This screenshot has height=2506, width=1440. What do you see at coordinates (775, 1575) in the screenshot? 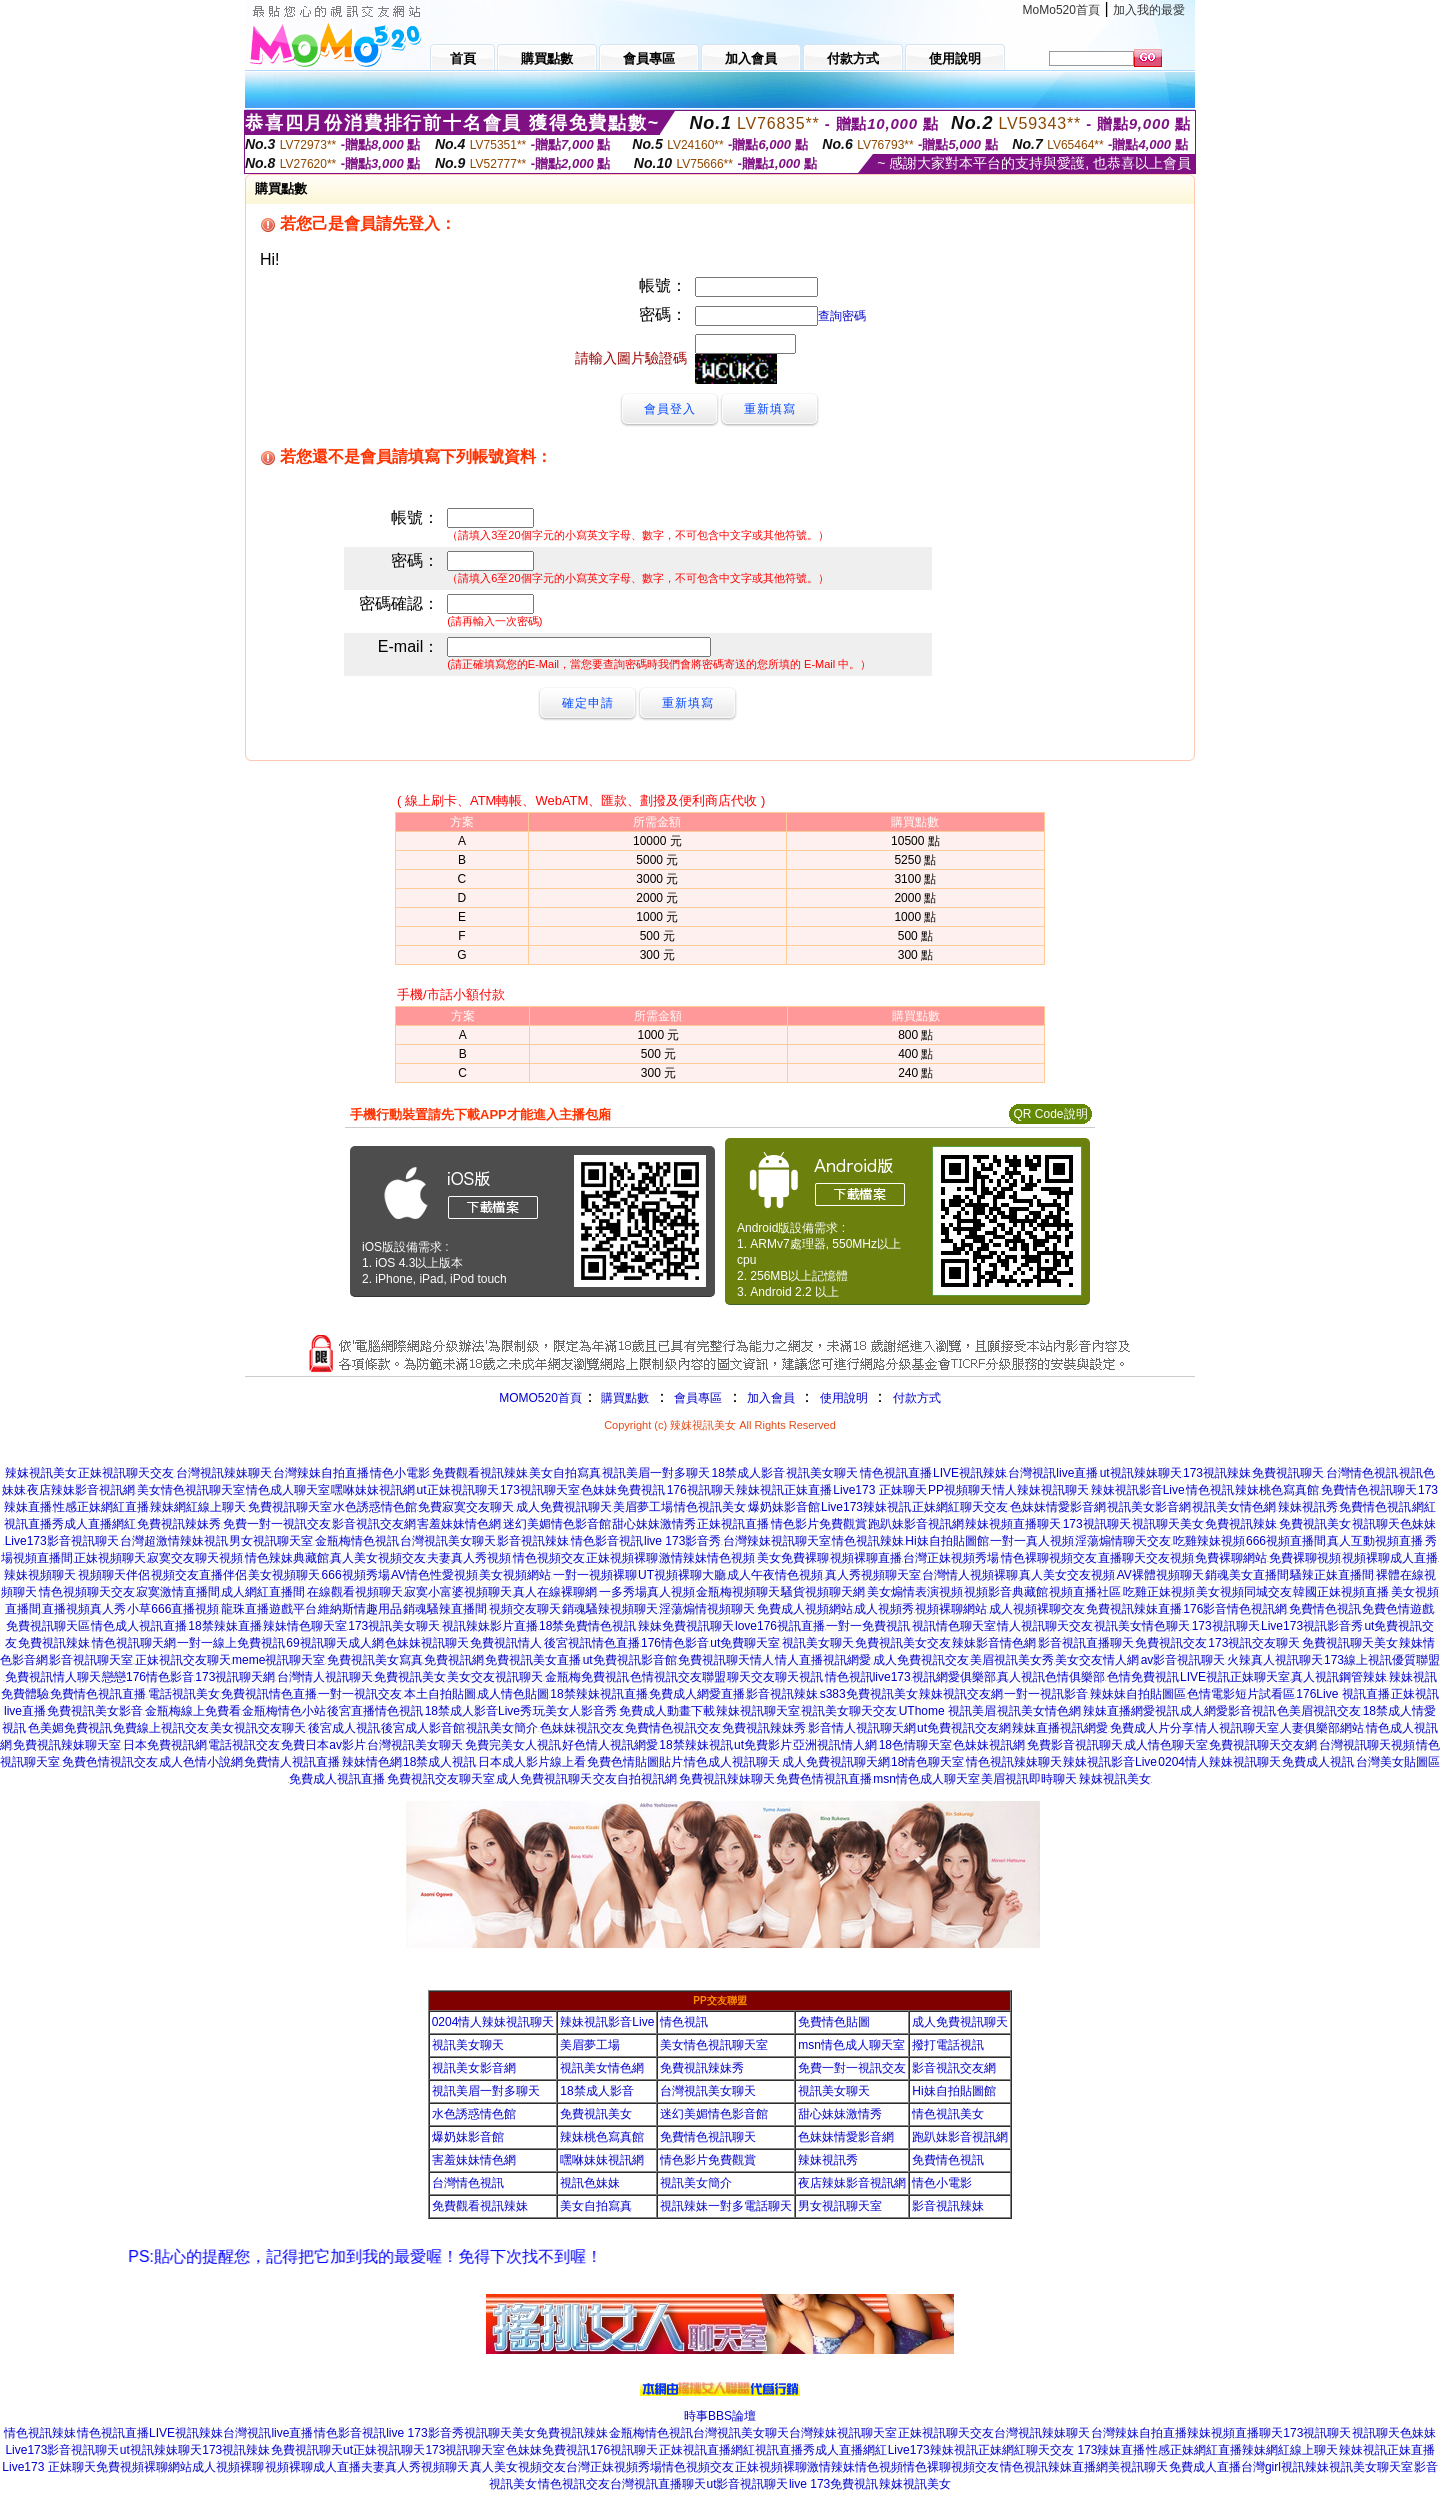
I see `成人午夜情色視頻` at bounding box center [775, 1575].